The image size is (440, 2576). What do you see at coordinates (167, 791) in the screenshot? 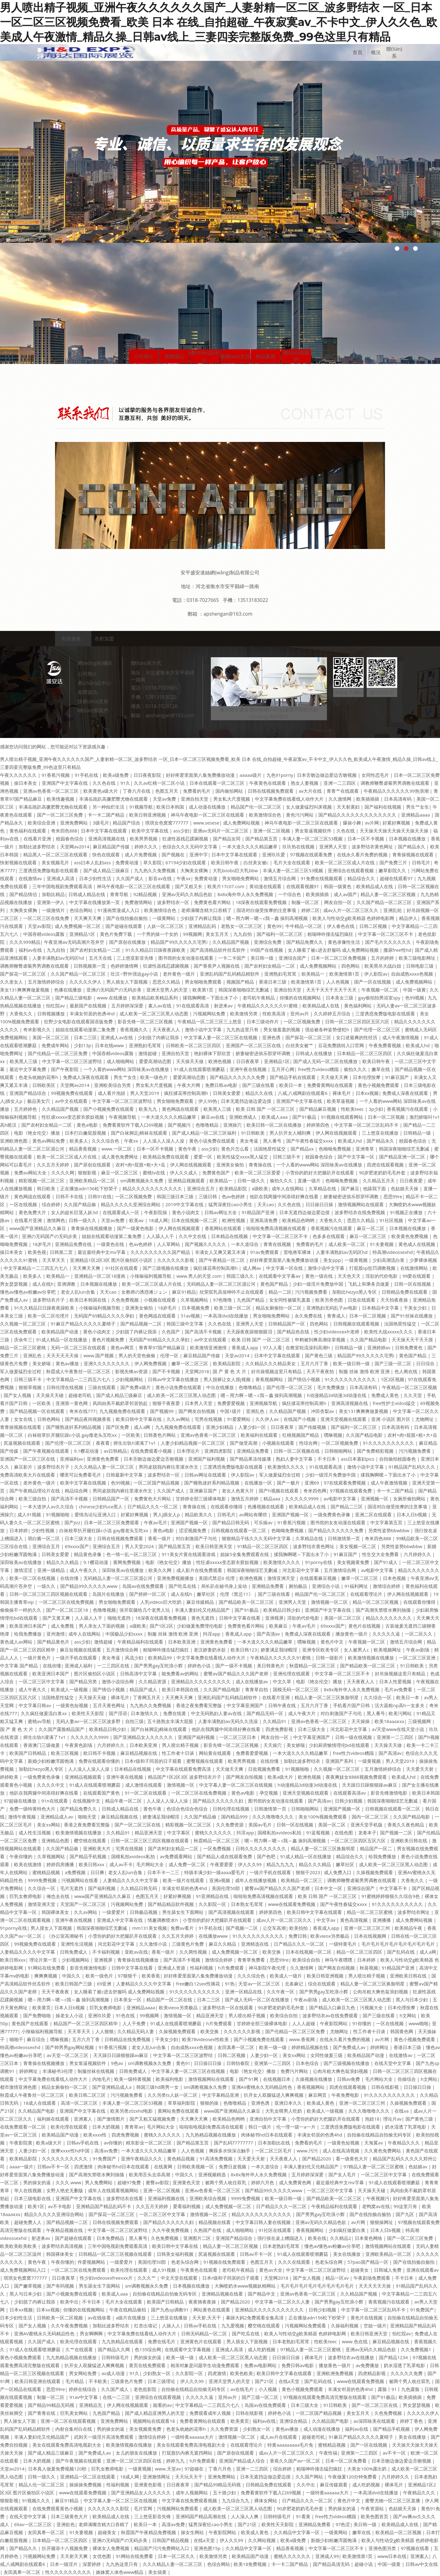
I see `色图五月天` at bounding box center [167, 791].